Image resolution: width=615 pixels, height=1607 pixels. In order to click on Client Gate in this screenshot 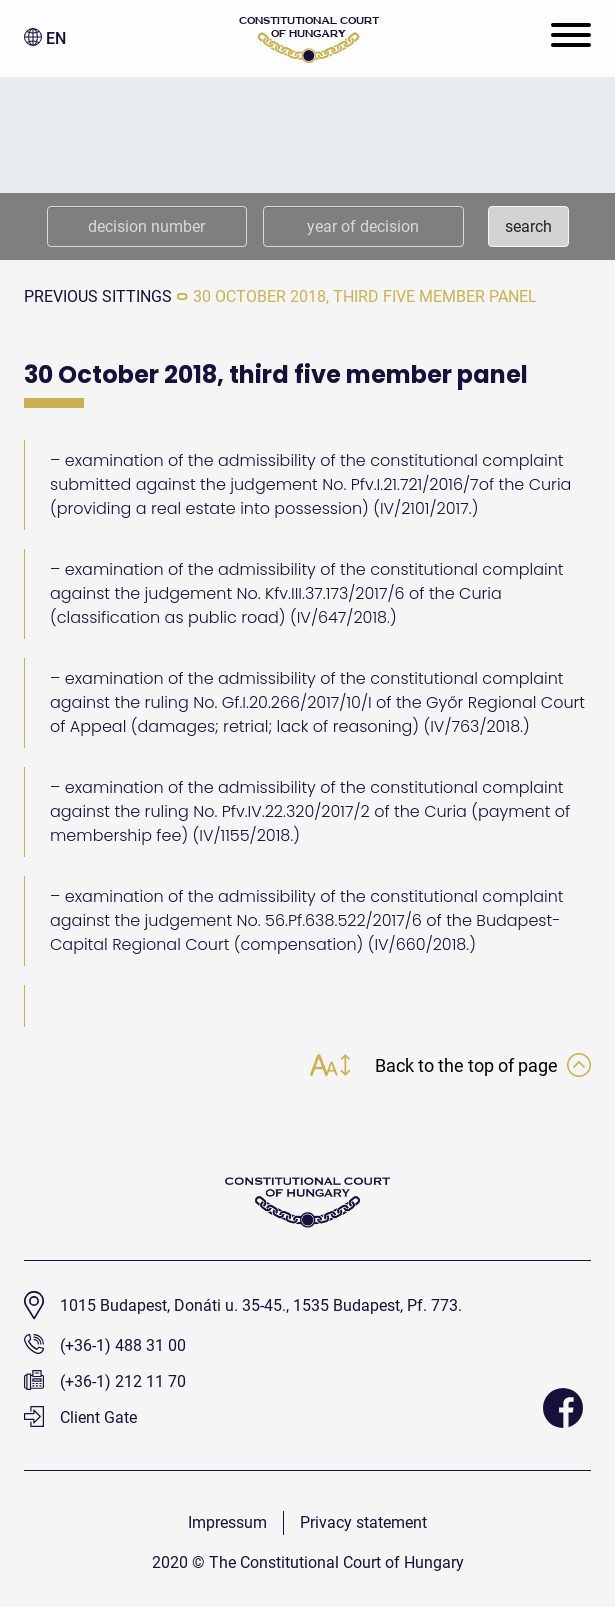, I will do `click(80, 1417)`.